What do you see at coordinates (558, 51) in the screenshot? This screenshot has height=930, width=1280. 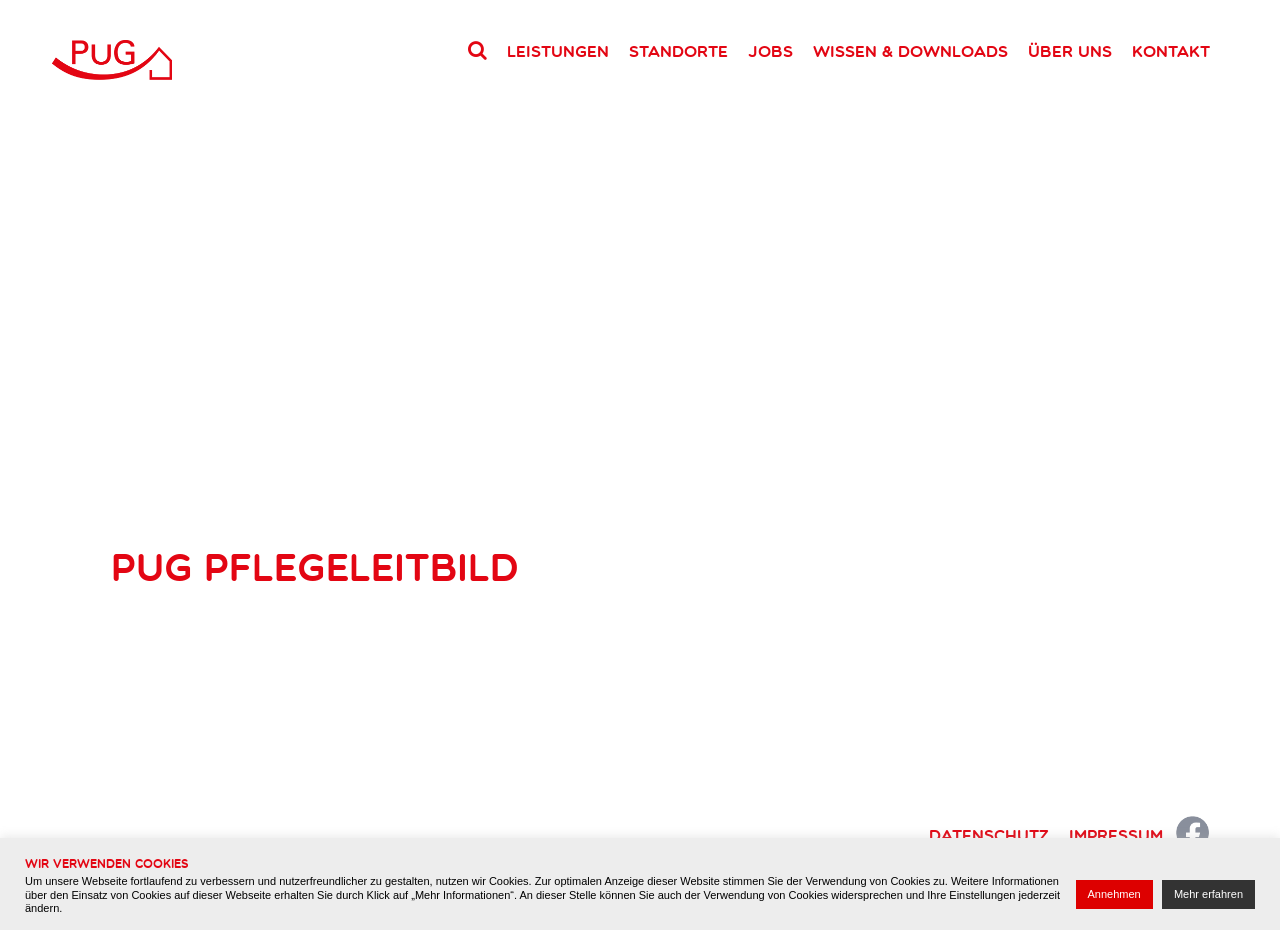 I see `Leistungen` at bounding box center [558, 51].